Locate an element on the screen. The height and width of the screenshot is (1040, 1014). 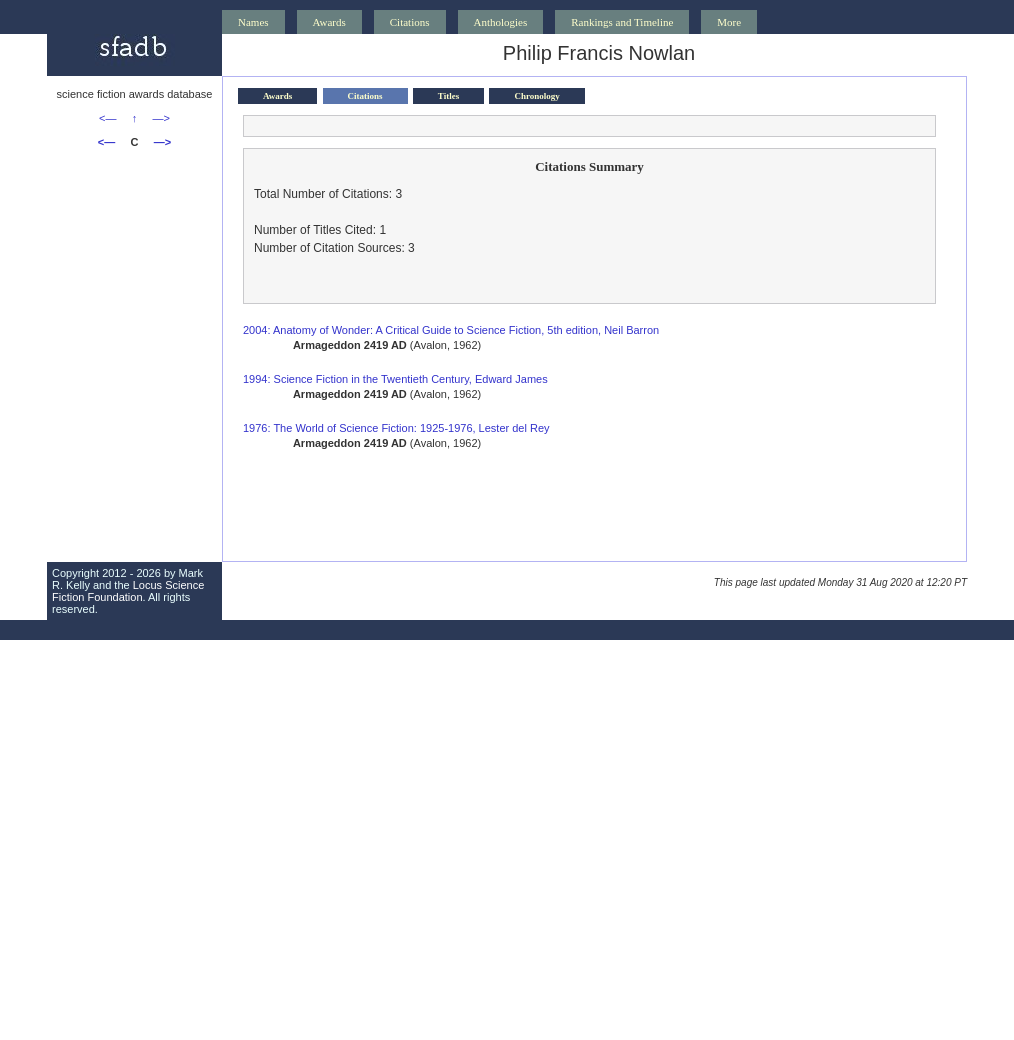
Citations is located at coordinates (410, 22).